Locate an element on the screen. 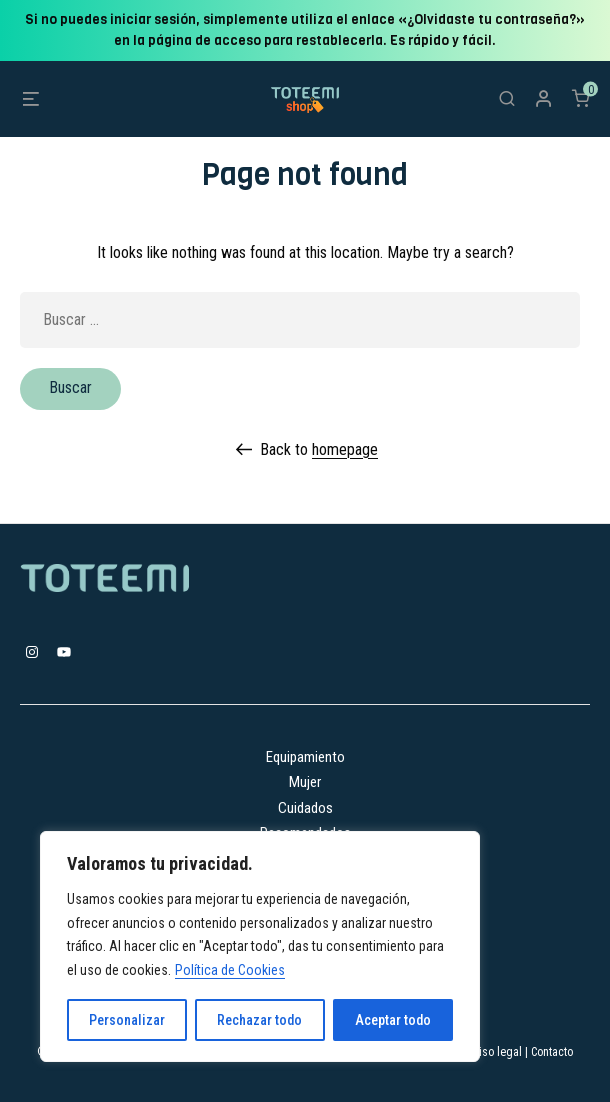 Image resolution: width=610 pixels, height=1102 pixels. Política de Cookies is located at coordinates (230, 970).